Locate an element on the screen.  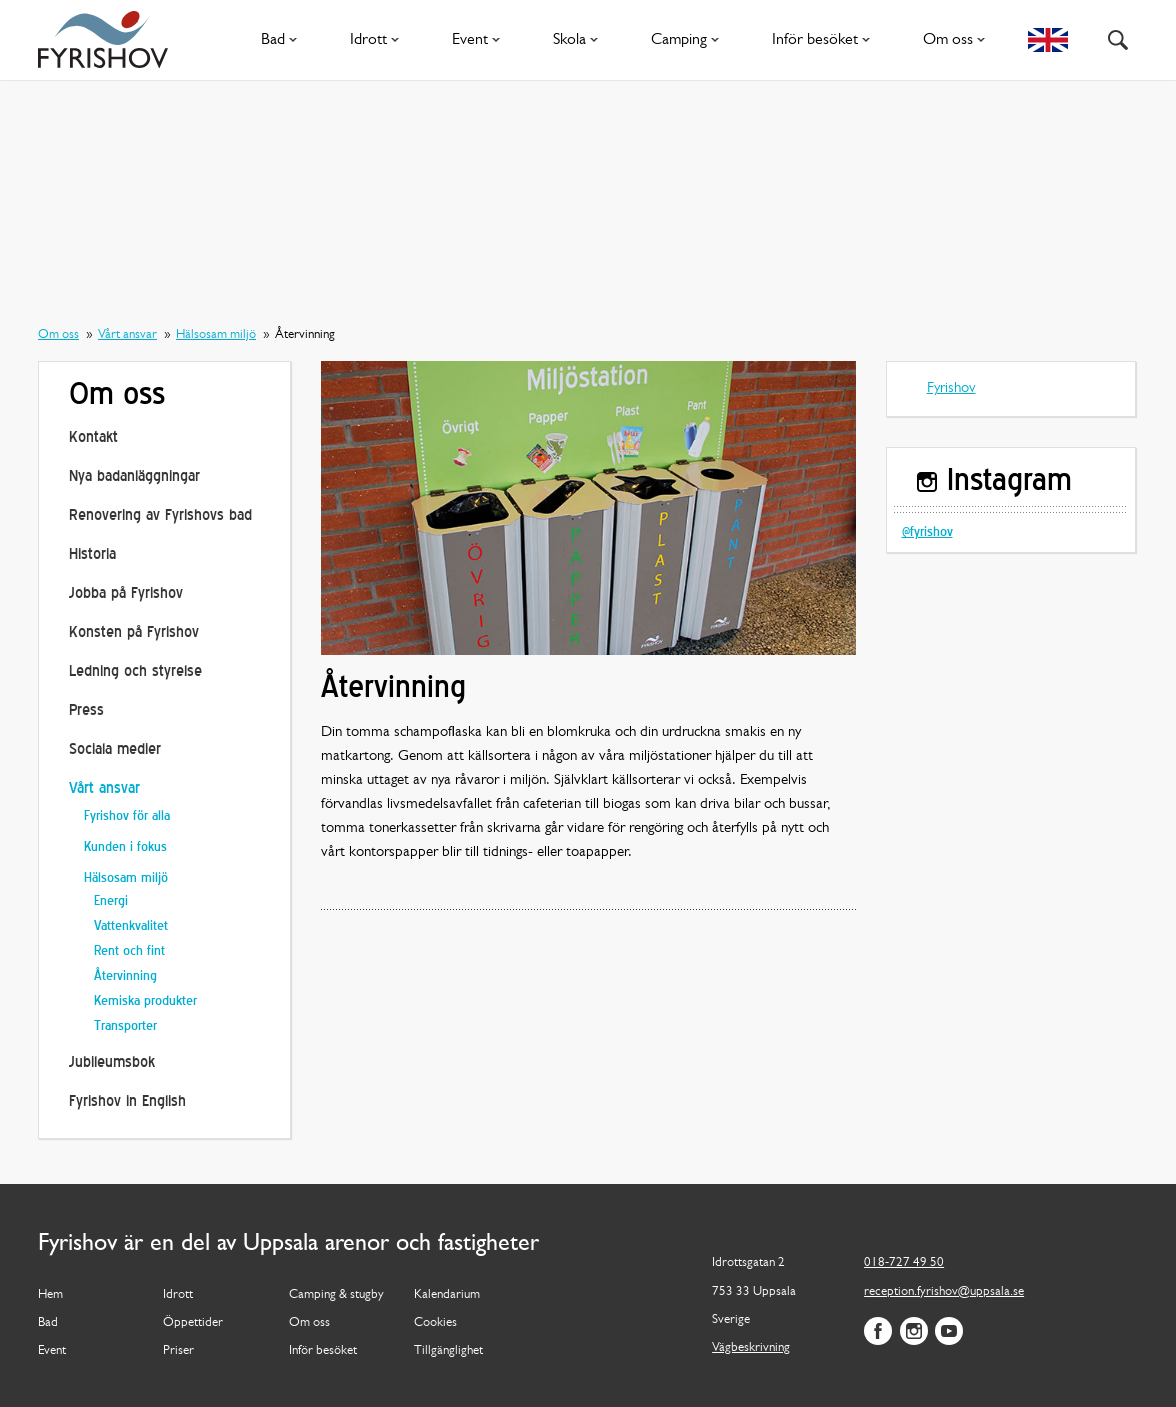
Kalendarium is located at coordinates (447, 1294).